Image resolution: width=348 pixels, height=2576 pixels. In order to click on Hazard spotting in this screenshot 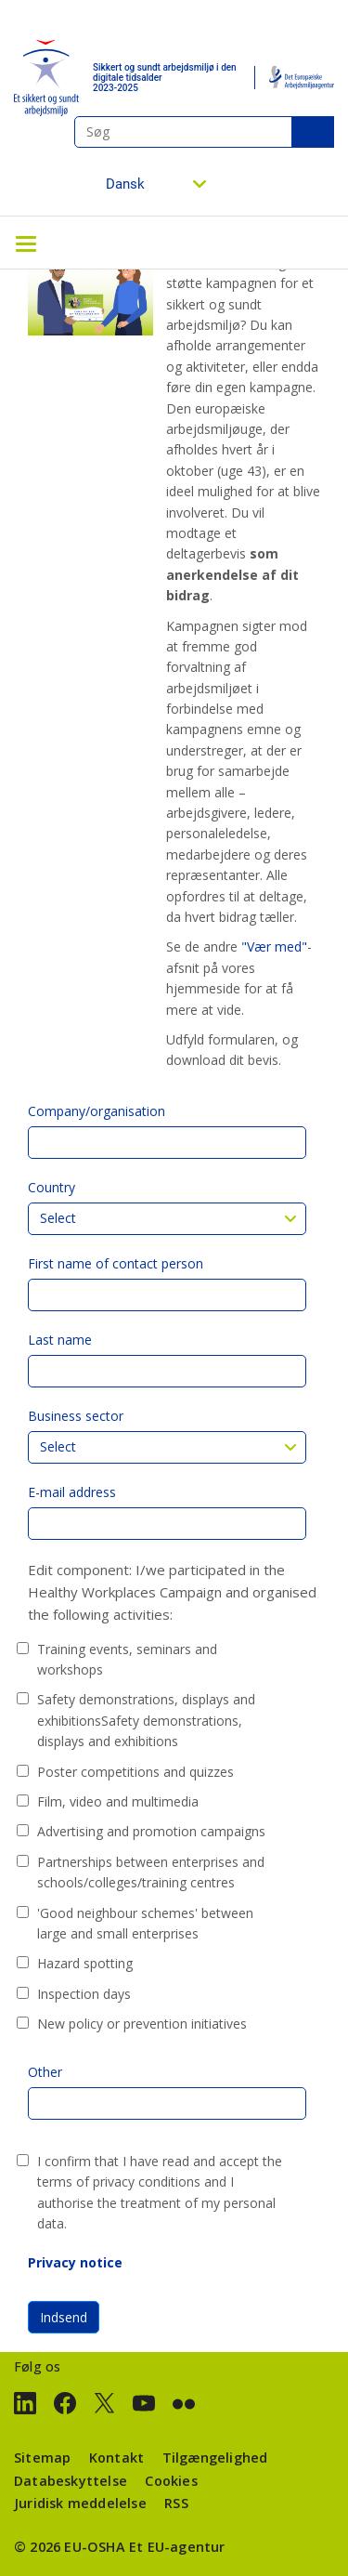, I will do `click(85, 1963)`.